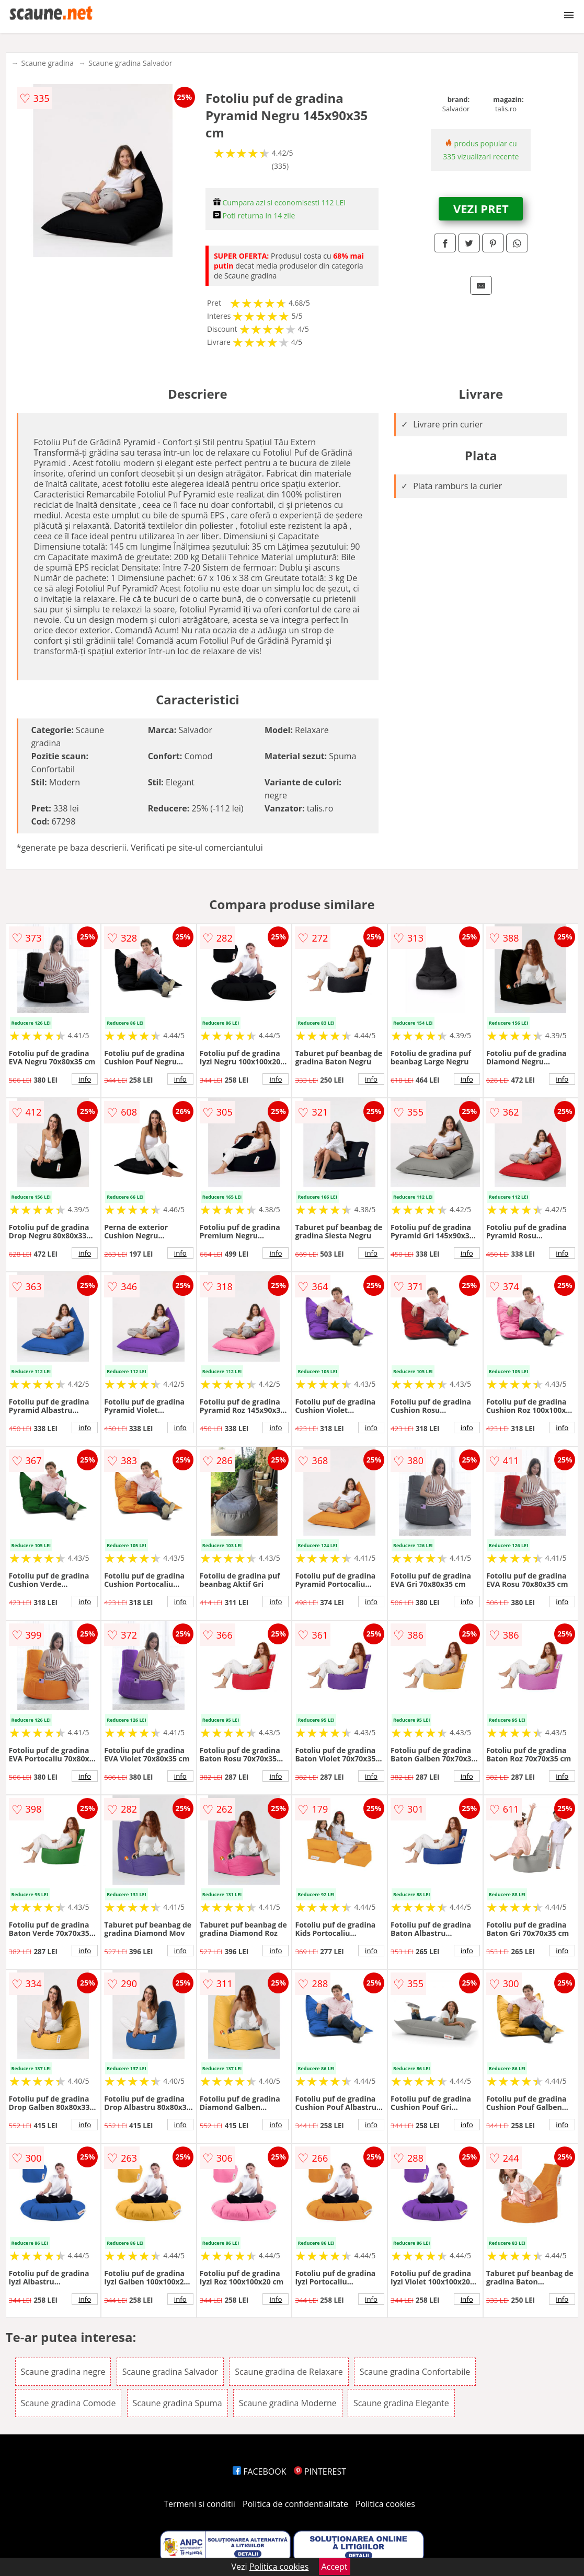 The height and width of the screenshot is (2576, 584). I want to click on Scaune gradina Spuma, so click(177, 2403).